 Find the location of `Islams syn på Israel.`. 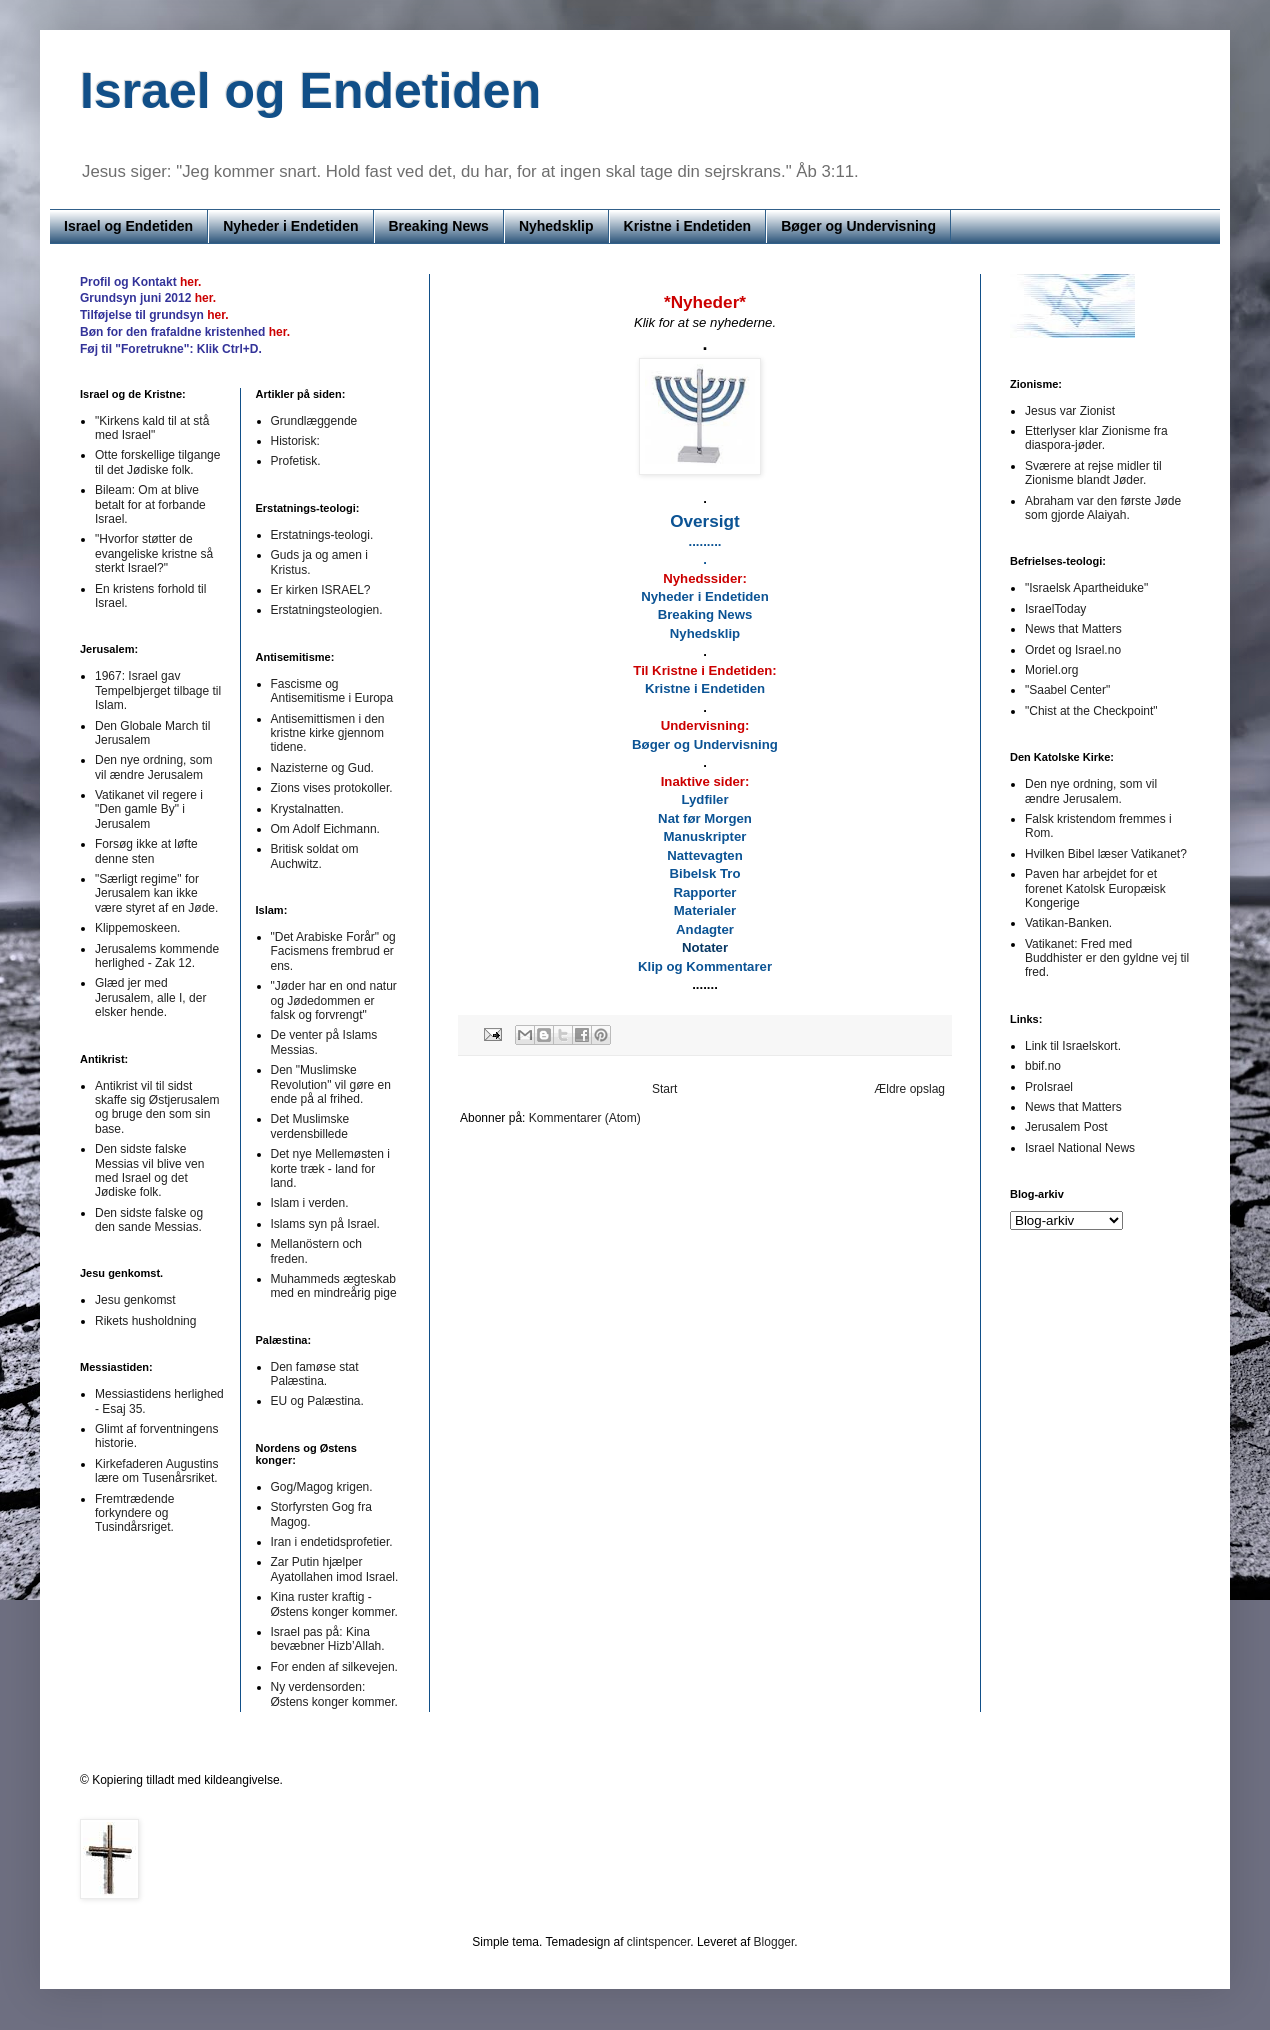

Islams syn på Israel. is located at coordinates (325, 1224).